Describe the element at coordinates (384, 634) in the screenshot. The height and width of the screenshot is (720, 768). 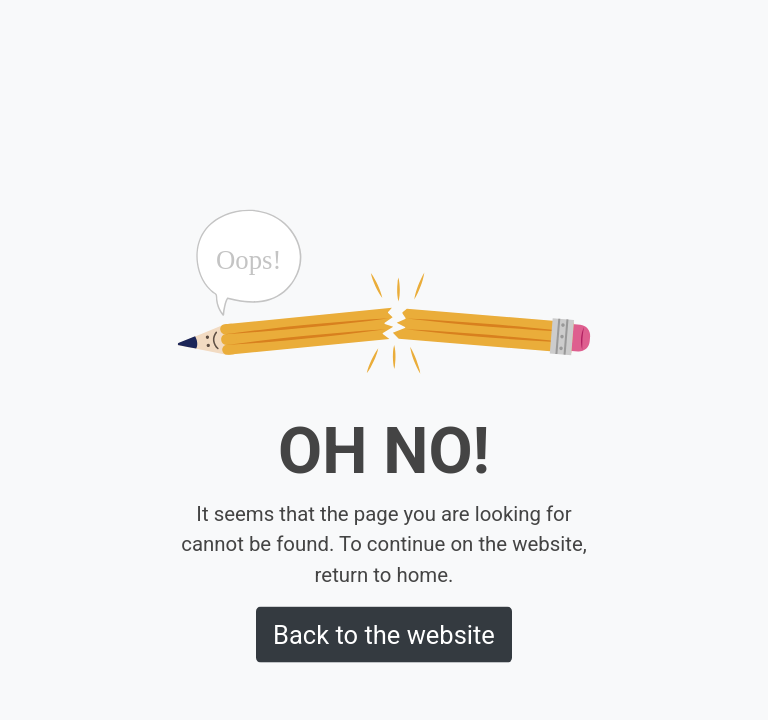
I see `Back to the website [button]` at that location.